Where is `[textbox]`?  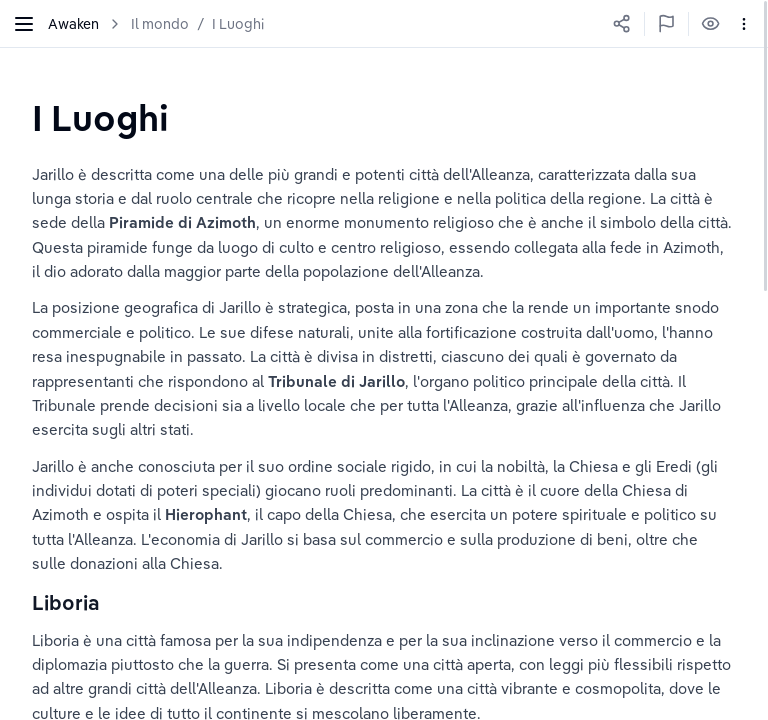
[textbox] is located at coordinates (100, 117).